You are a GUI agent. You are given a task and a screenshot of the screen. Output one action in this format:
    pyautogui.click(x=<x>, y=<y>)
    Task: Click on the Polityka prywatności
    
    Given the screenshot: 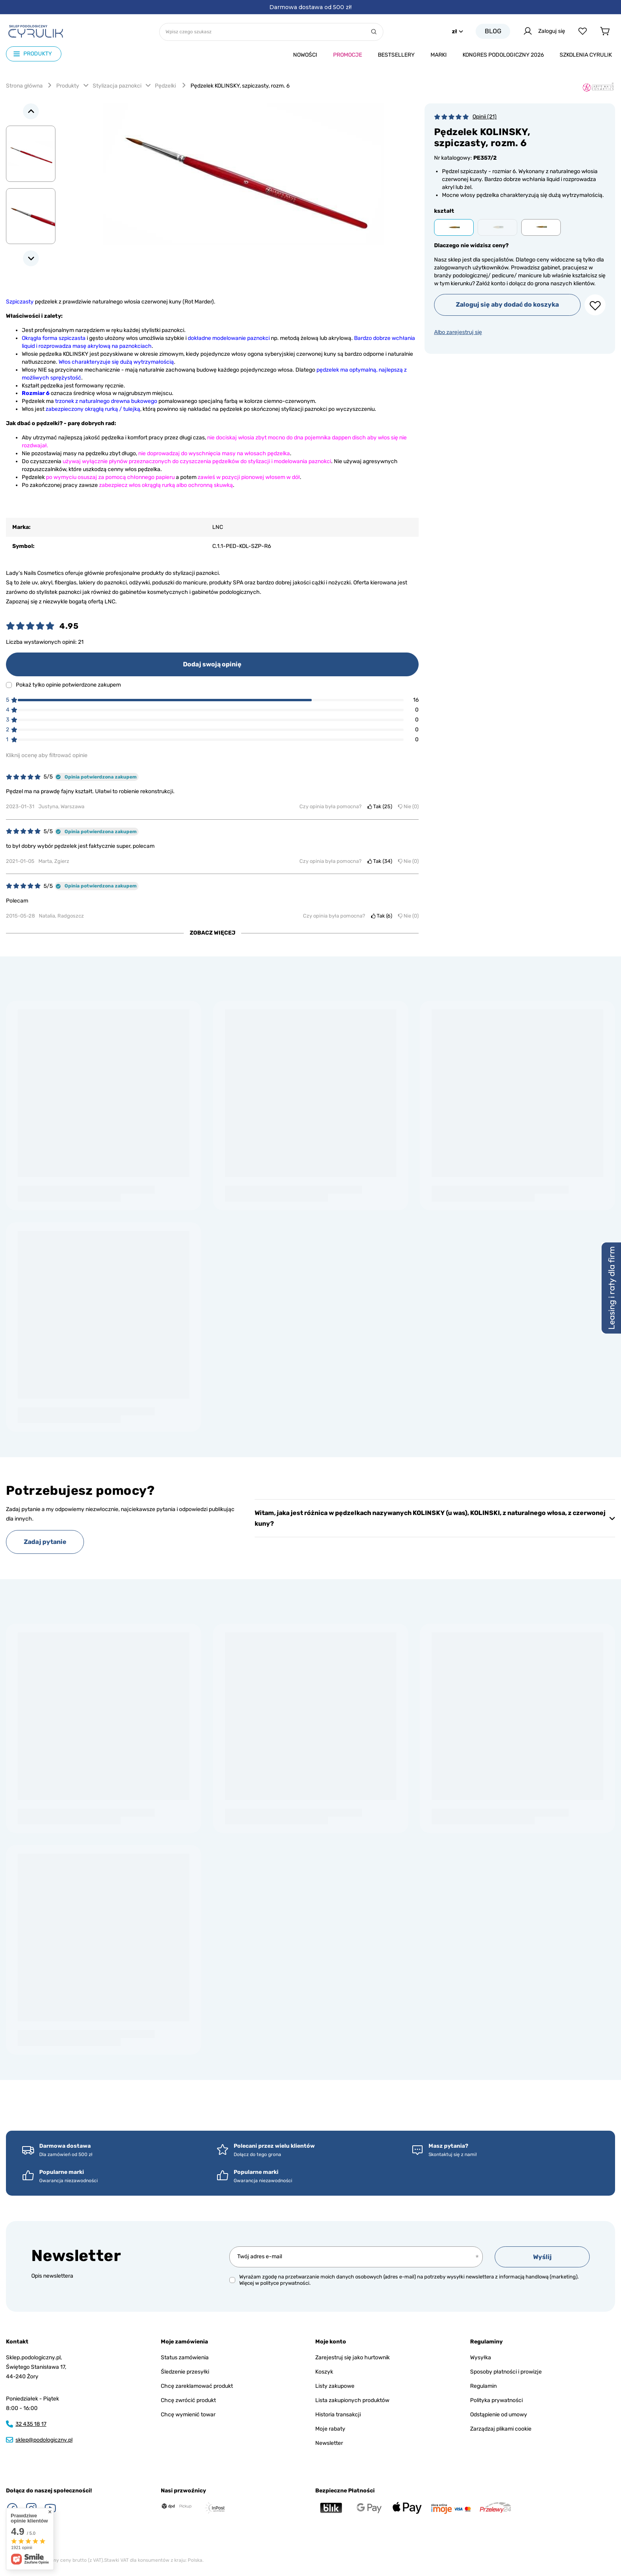 What is the action you would take?
    pyautogui.click(x=496, y=2400)
    